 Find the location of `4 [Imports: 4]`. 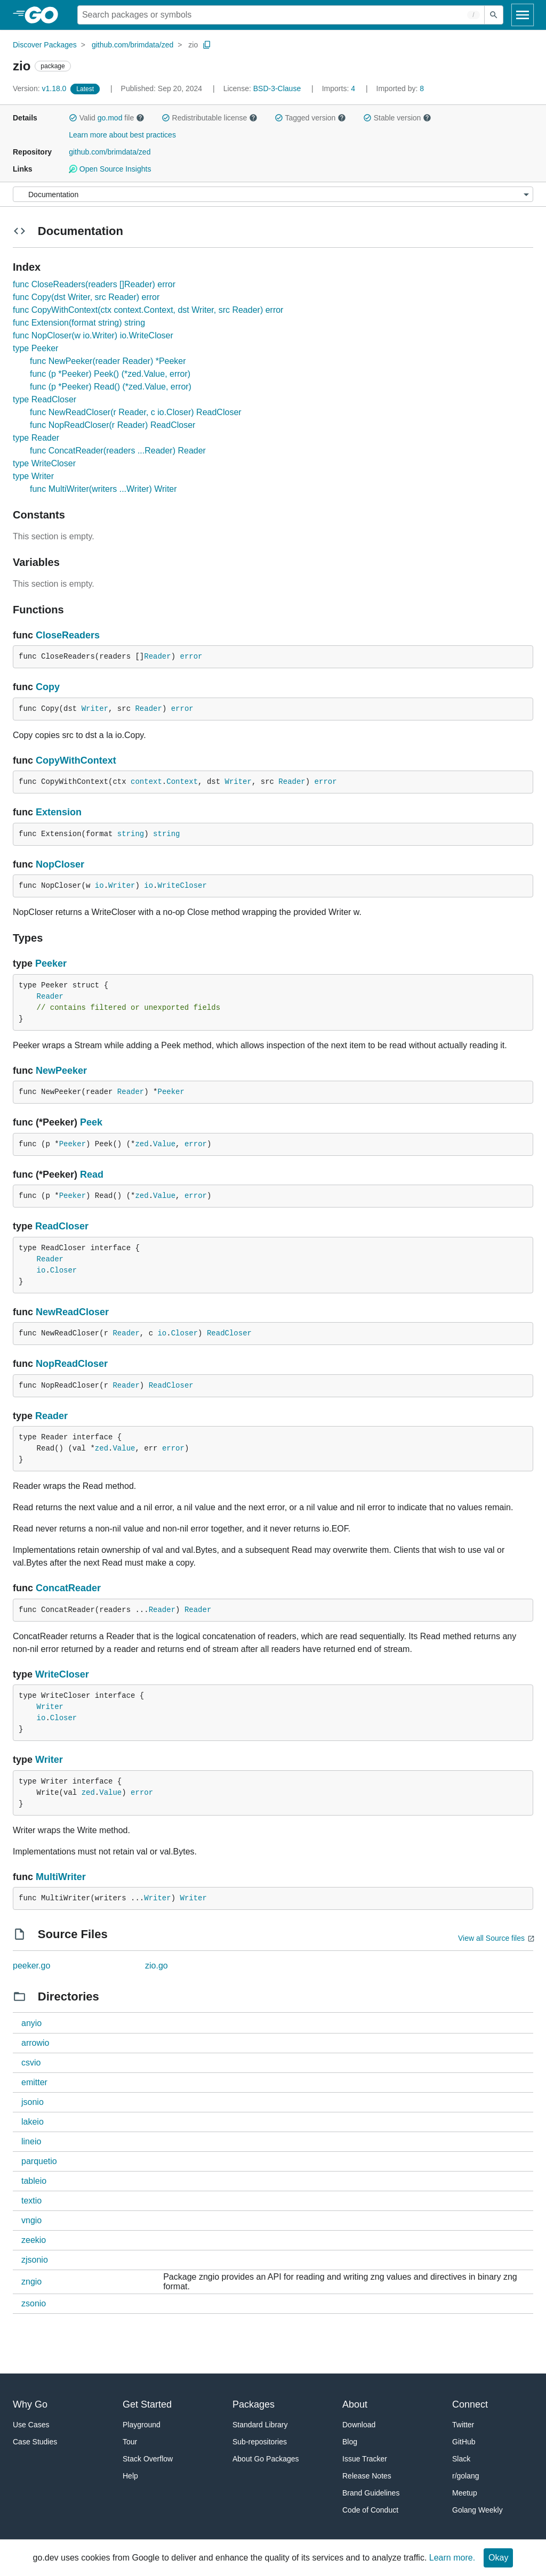

4 [Imports: 4] is located at coordinates (339, 88).